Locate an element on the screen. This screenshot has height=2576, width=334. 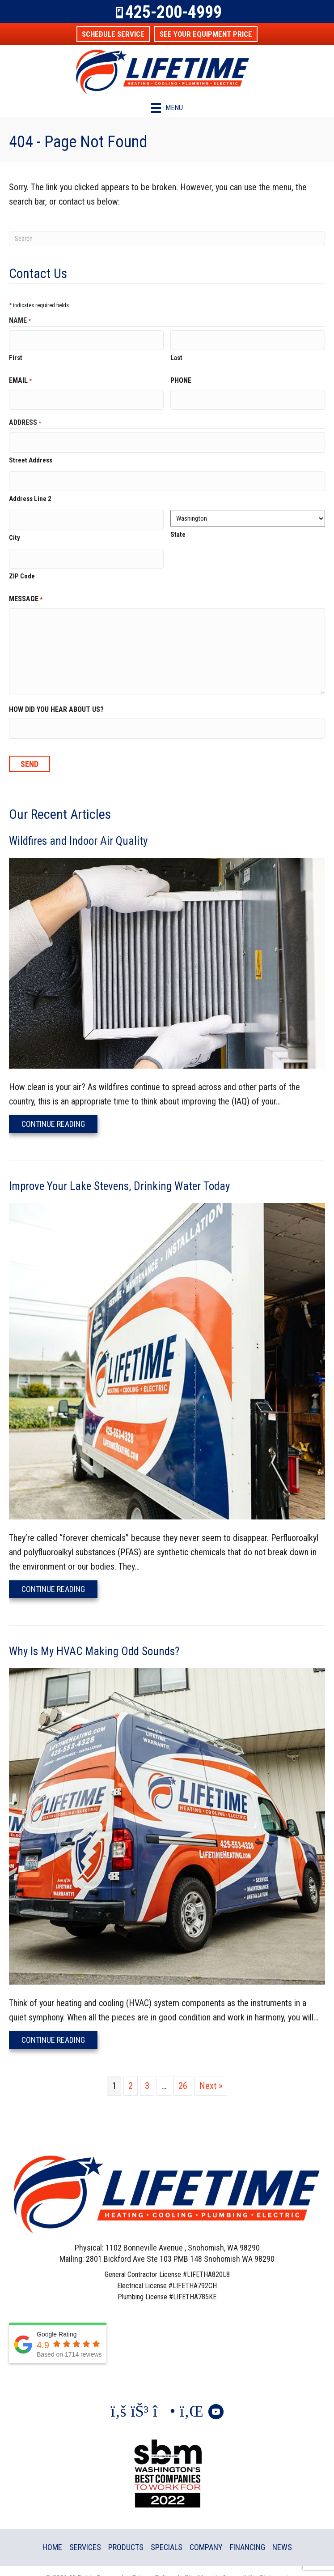
Email is located at coordinates (20, 379).